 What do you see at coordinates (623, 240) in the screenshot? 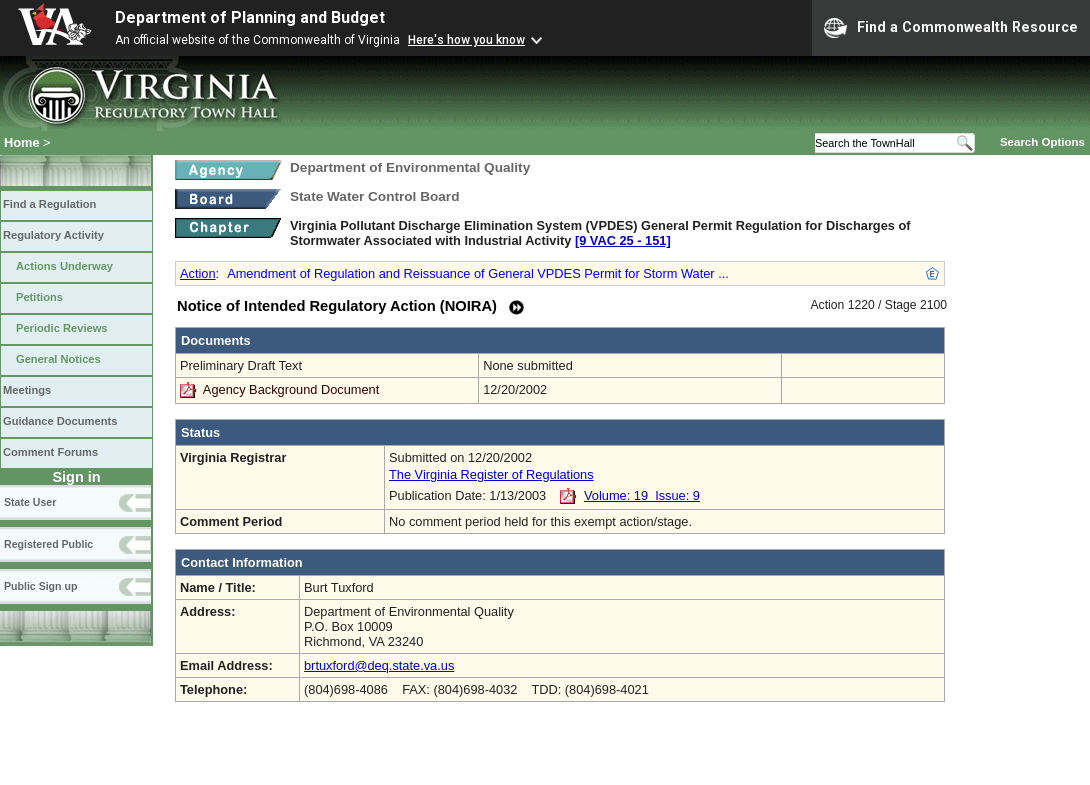
I see `[9 VAC 25 ‑ 151]` at bounding box center [623, 240].